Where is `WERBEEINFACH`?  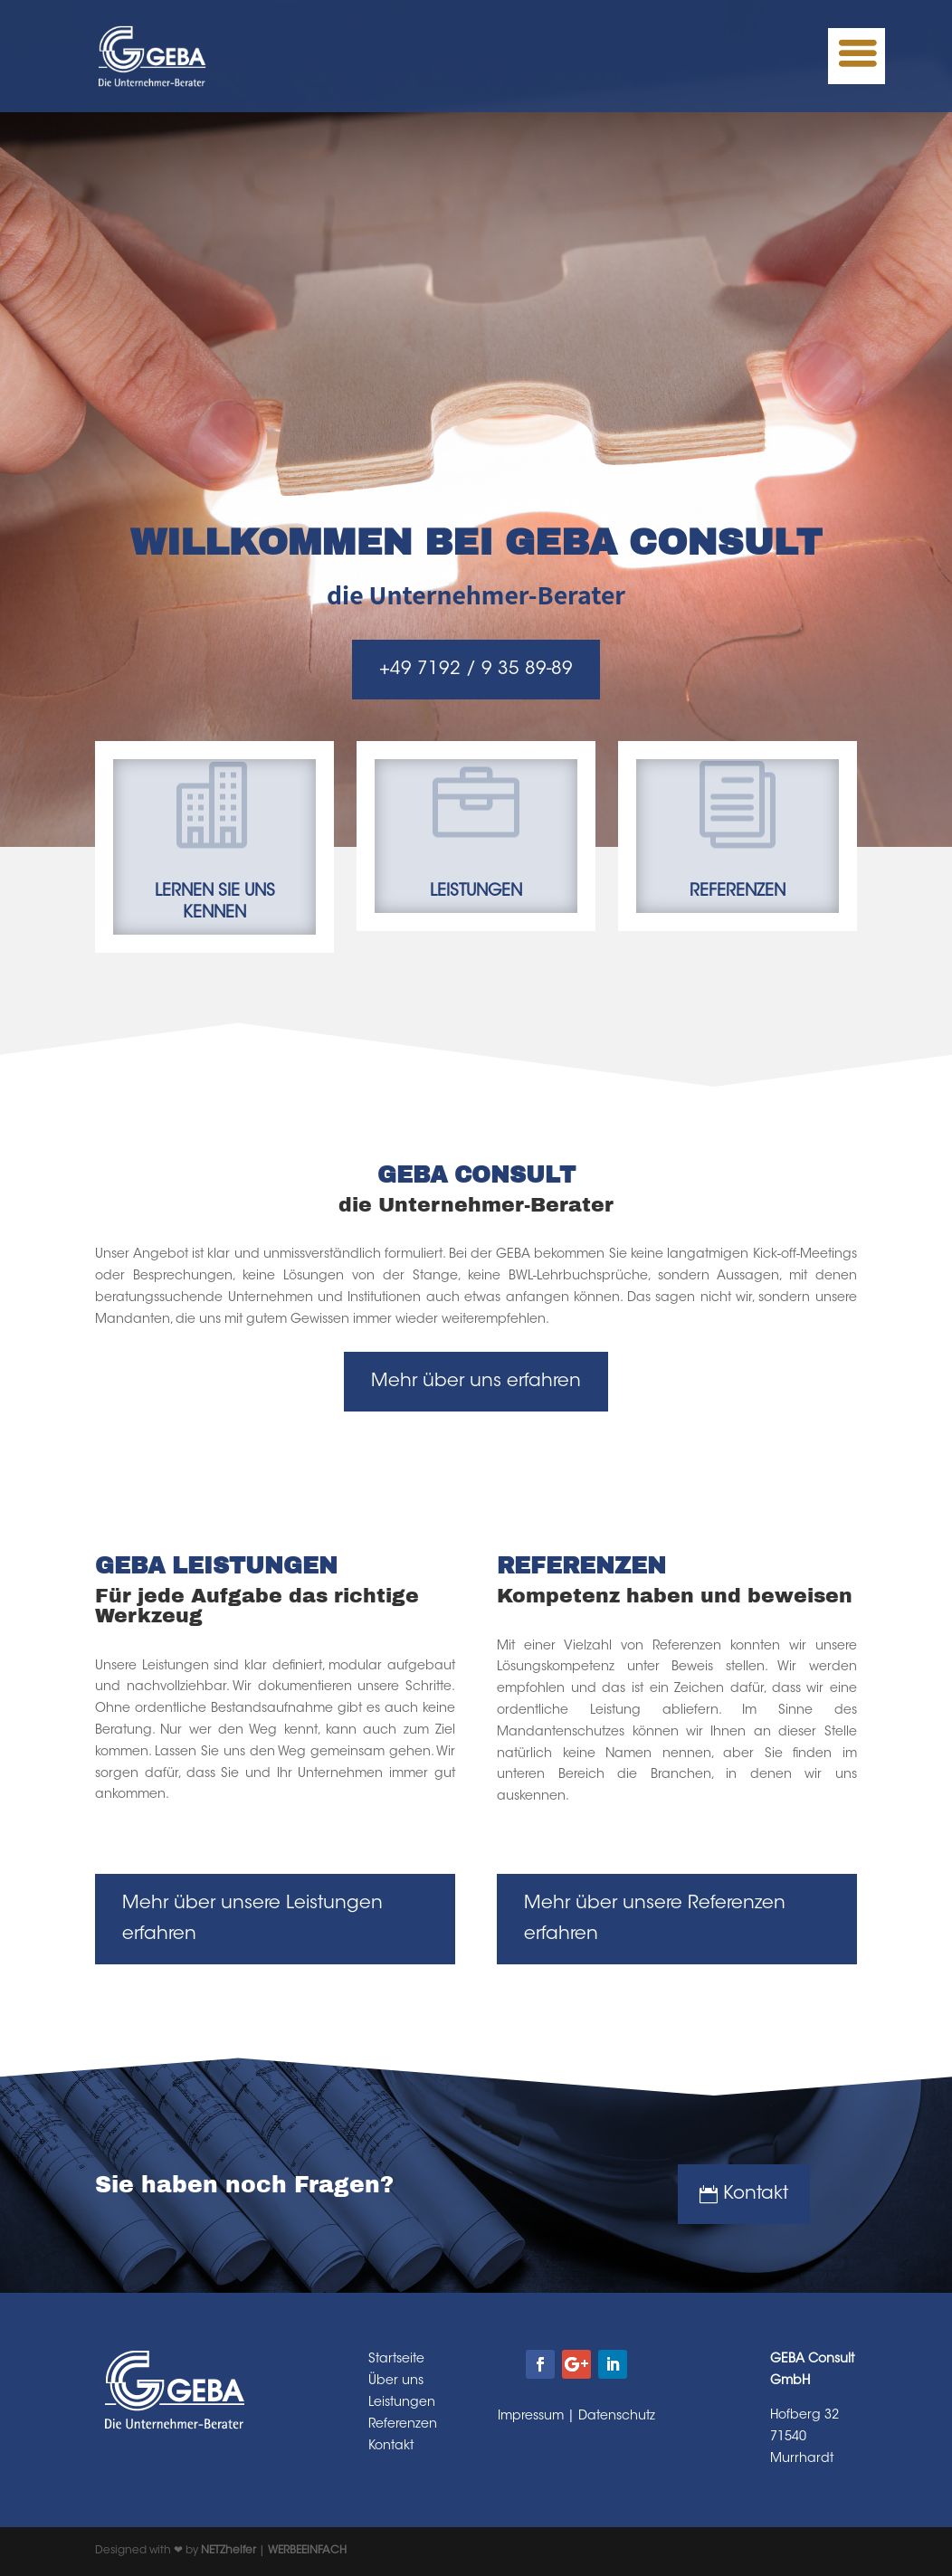
WERBEEINFACH is located at coordinates (307, 2550).